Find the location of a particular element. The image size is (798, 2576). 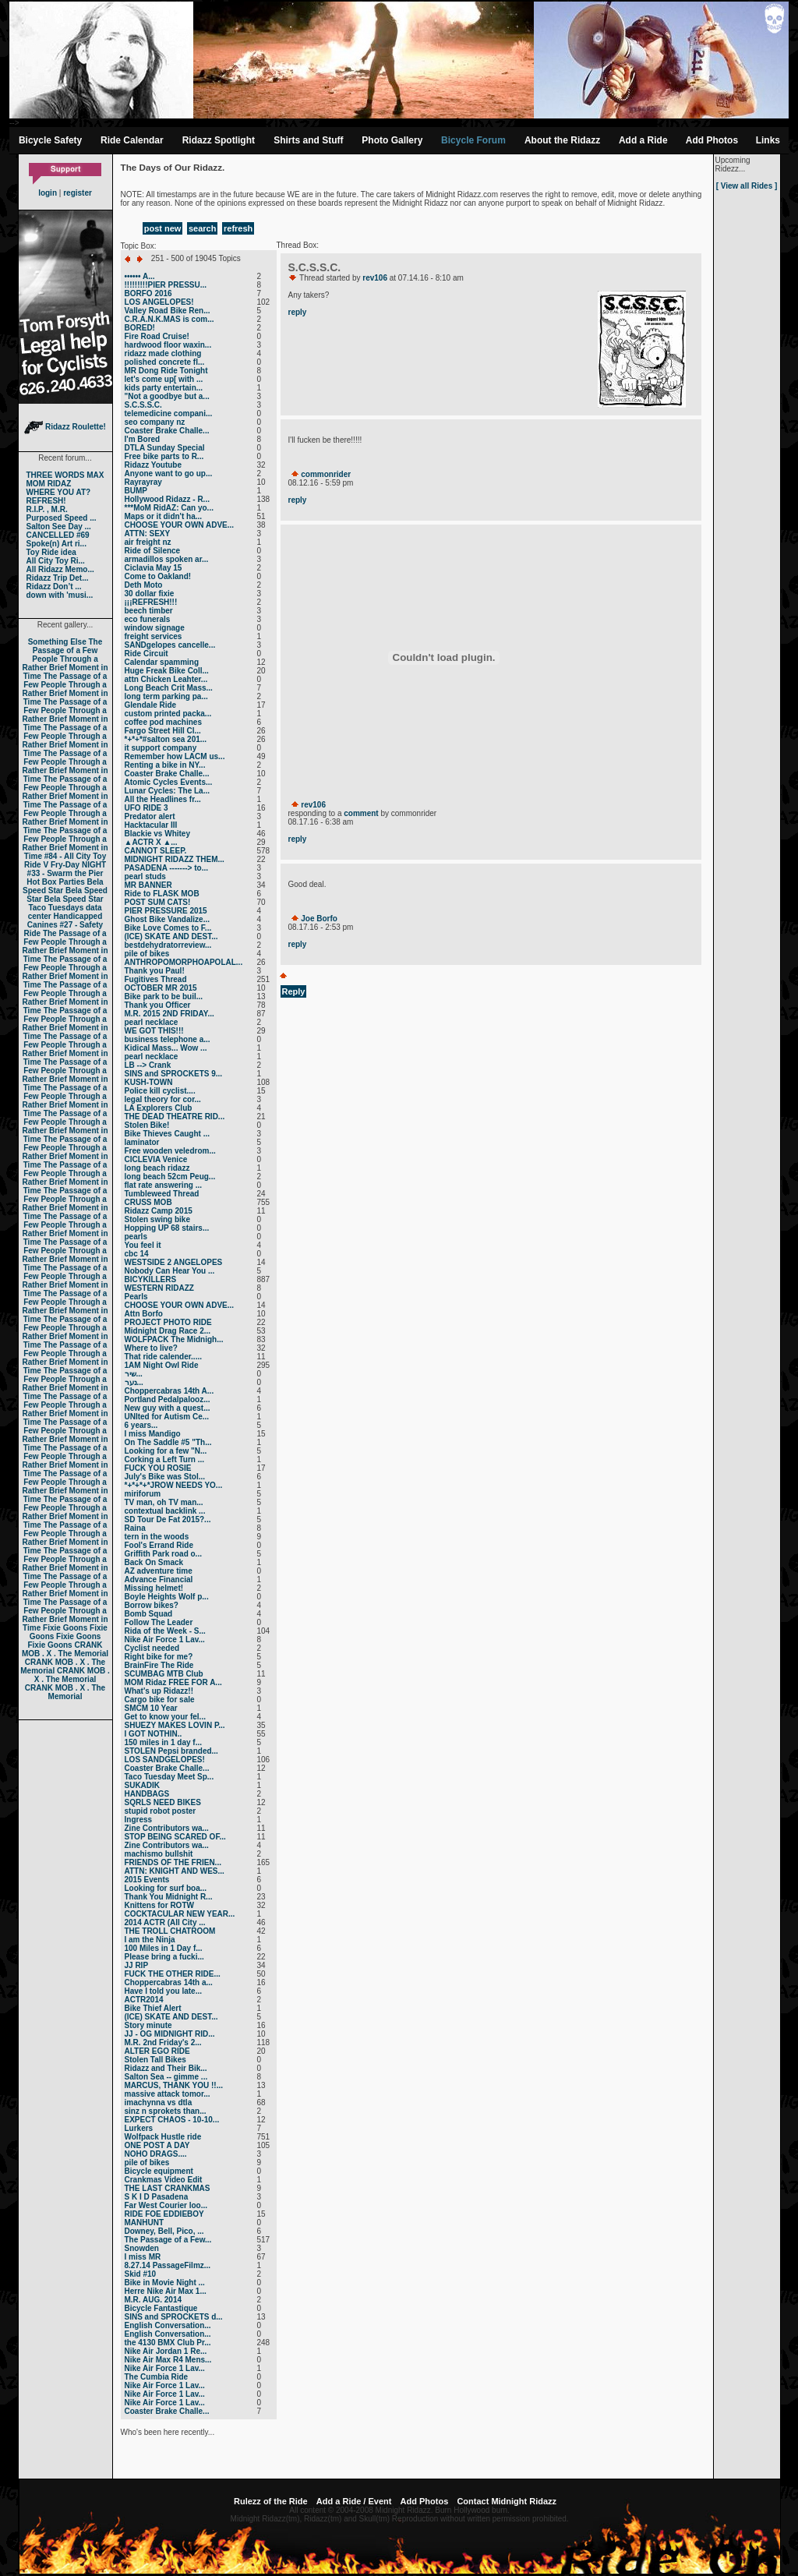

MOM Ridaz FREE FOR A... is located at coordinates (173, 1682).